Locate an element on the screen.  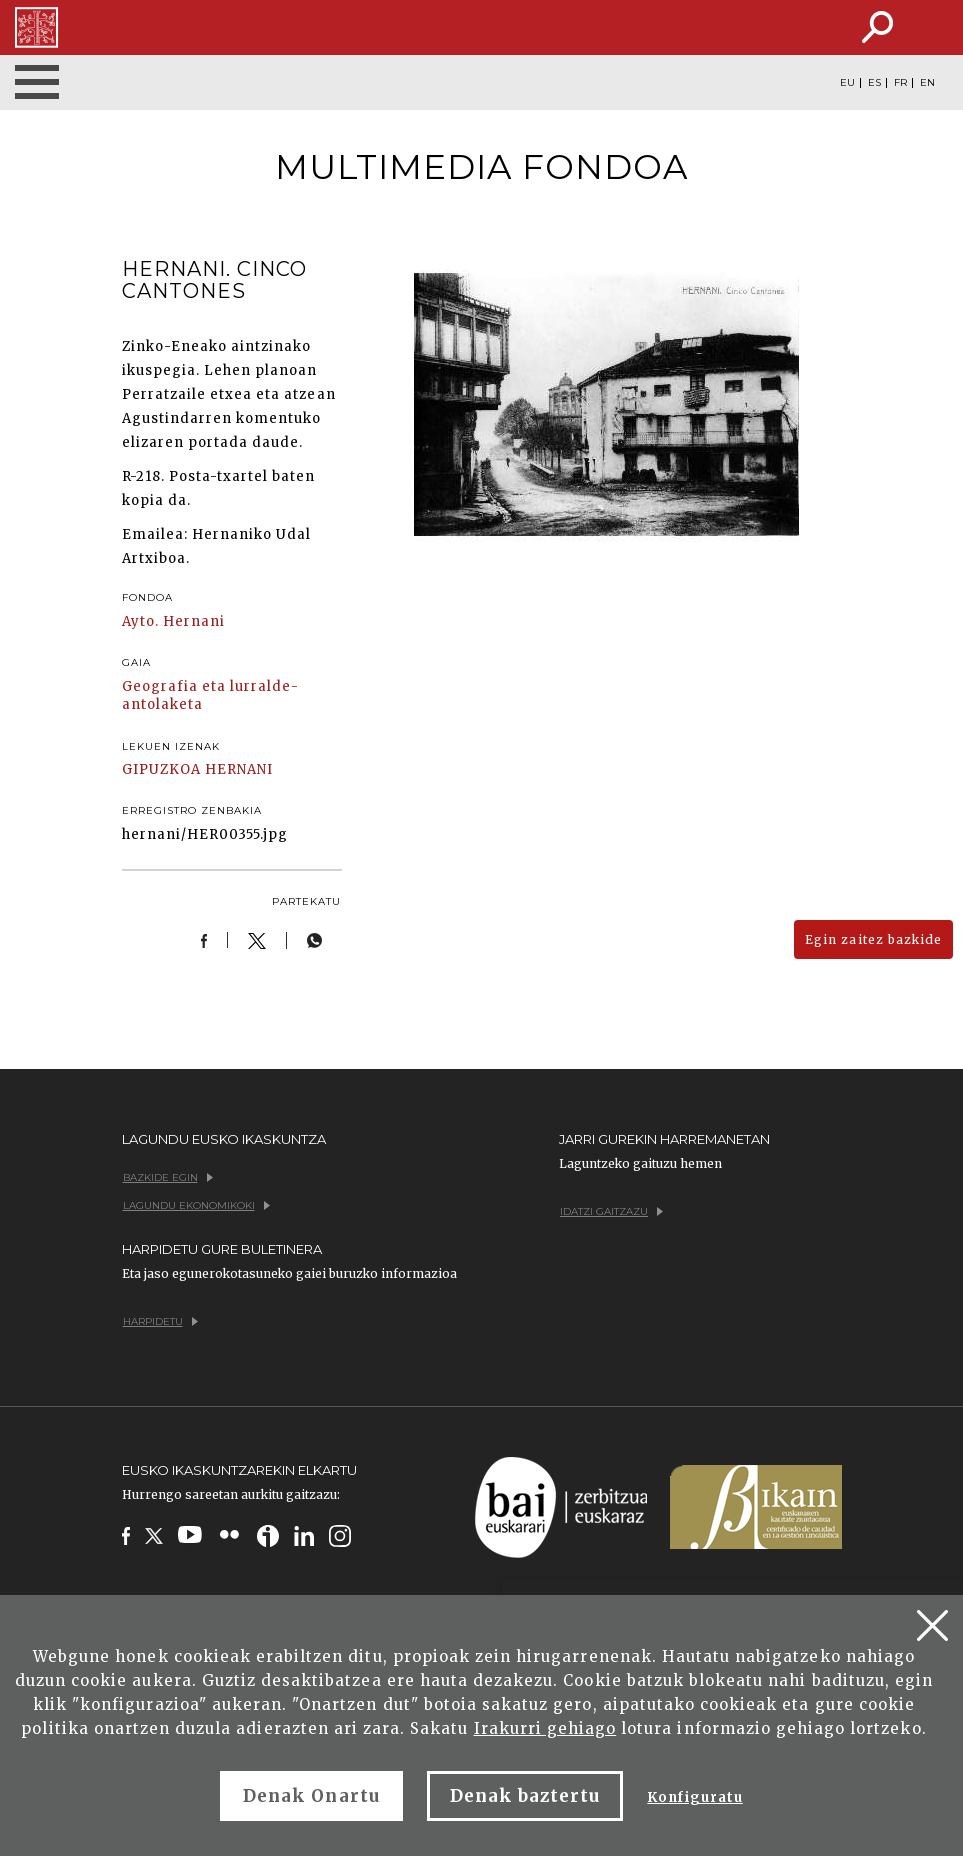
Egin zaitez bazkide is located at coordinates (873, 939).